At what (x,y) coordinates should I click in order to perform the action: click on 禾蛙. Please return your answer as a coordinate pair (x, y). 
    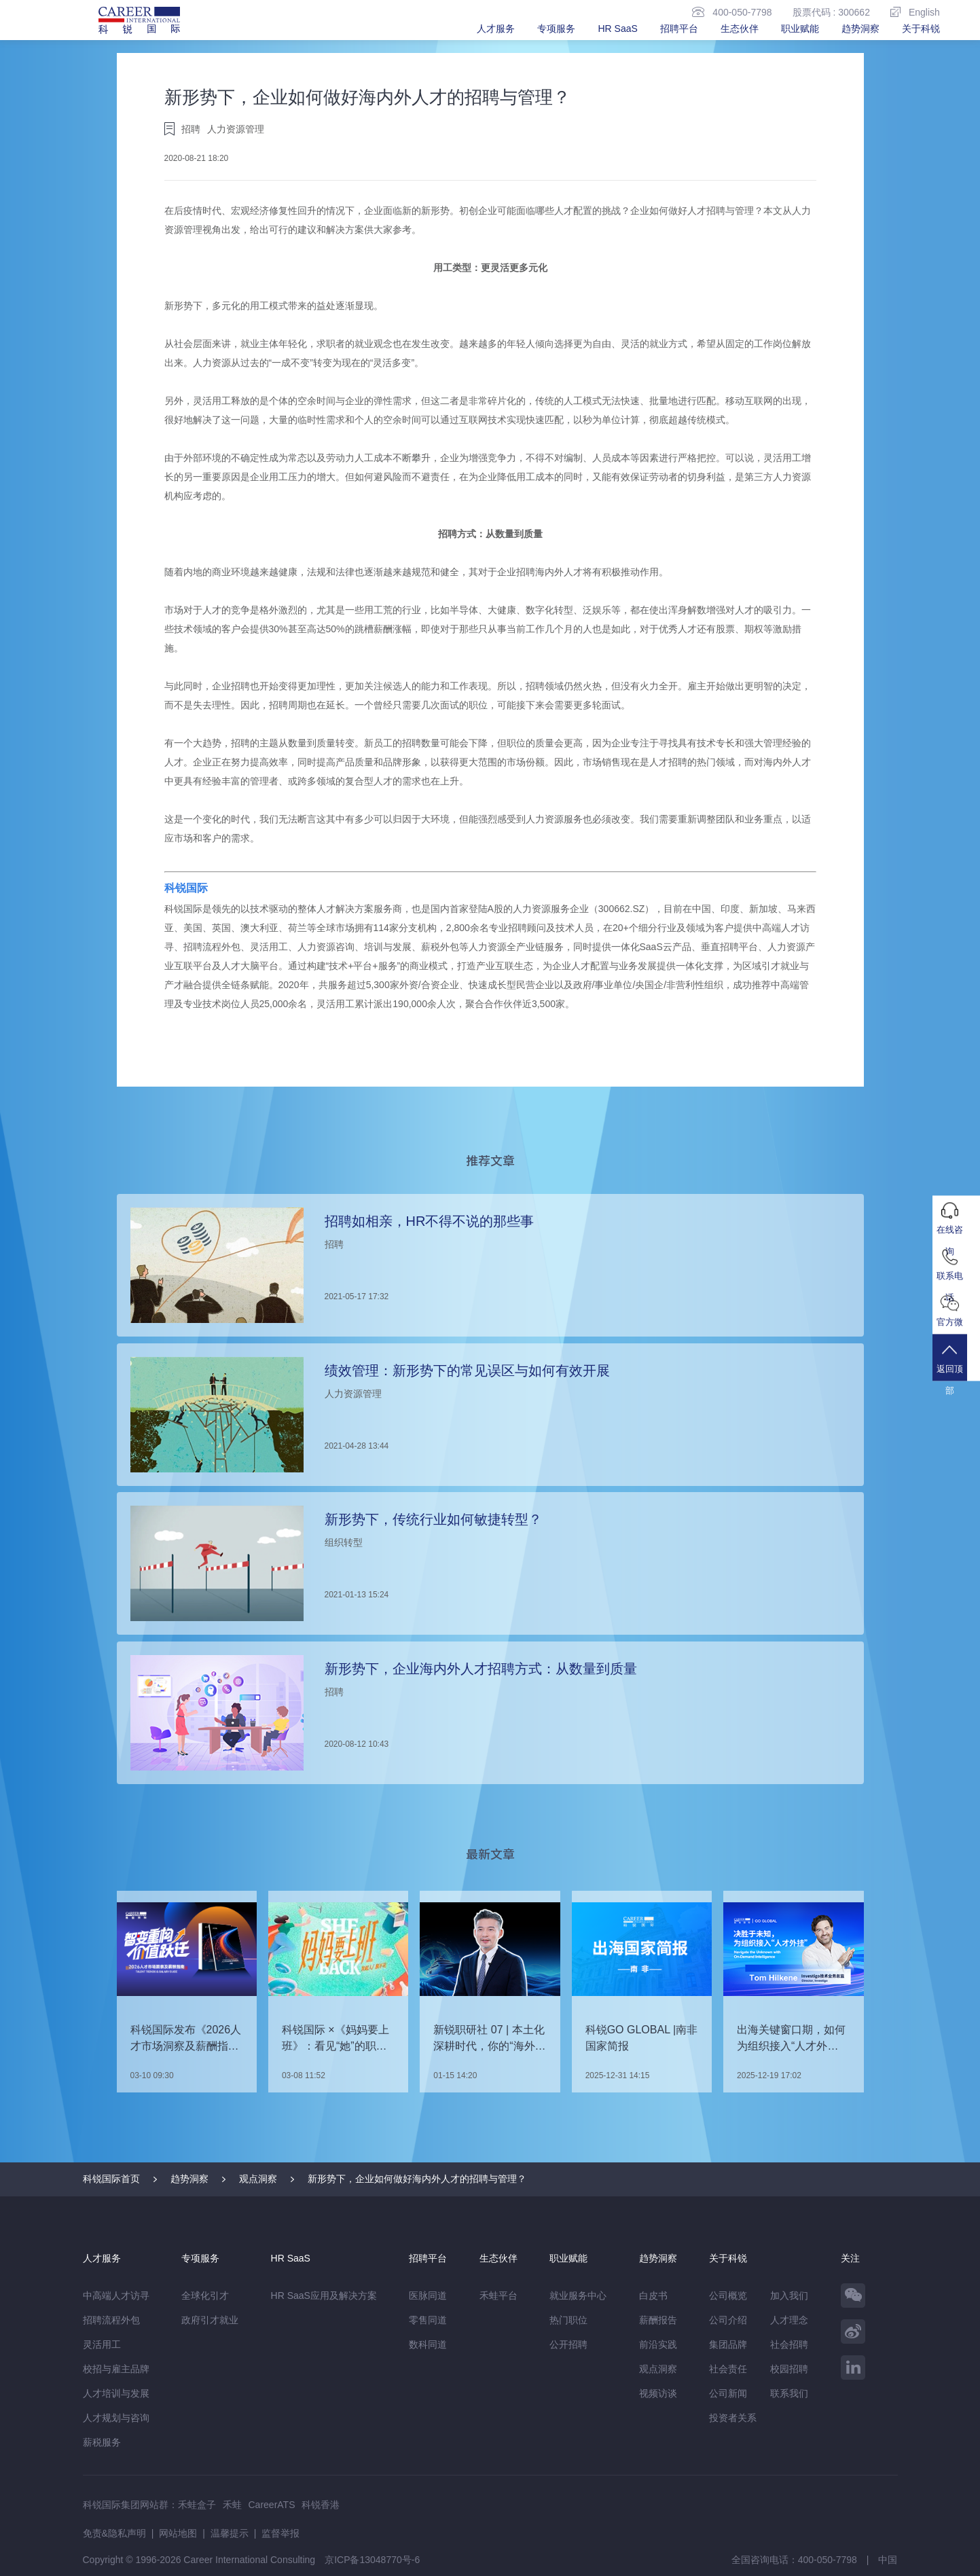
    Looking at the image, I should click on (232, 2504).